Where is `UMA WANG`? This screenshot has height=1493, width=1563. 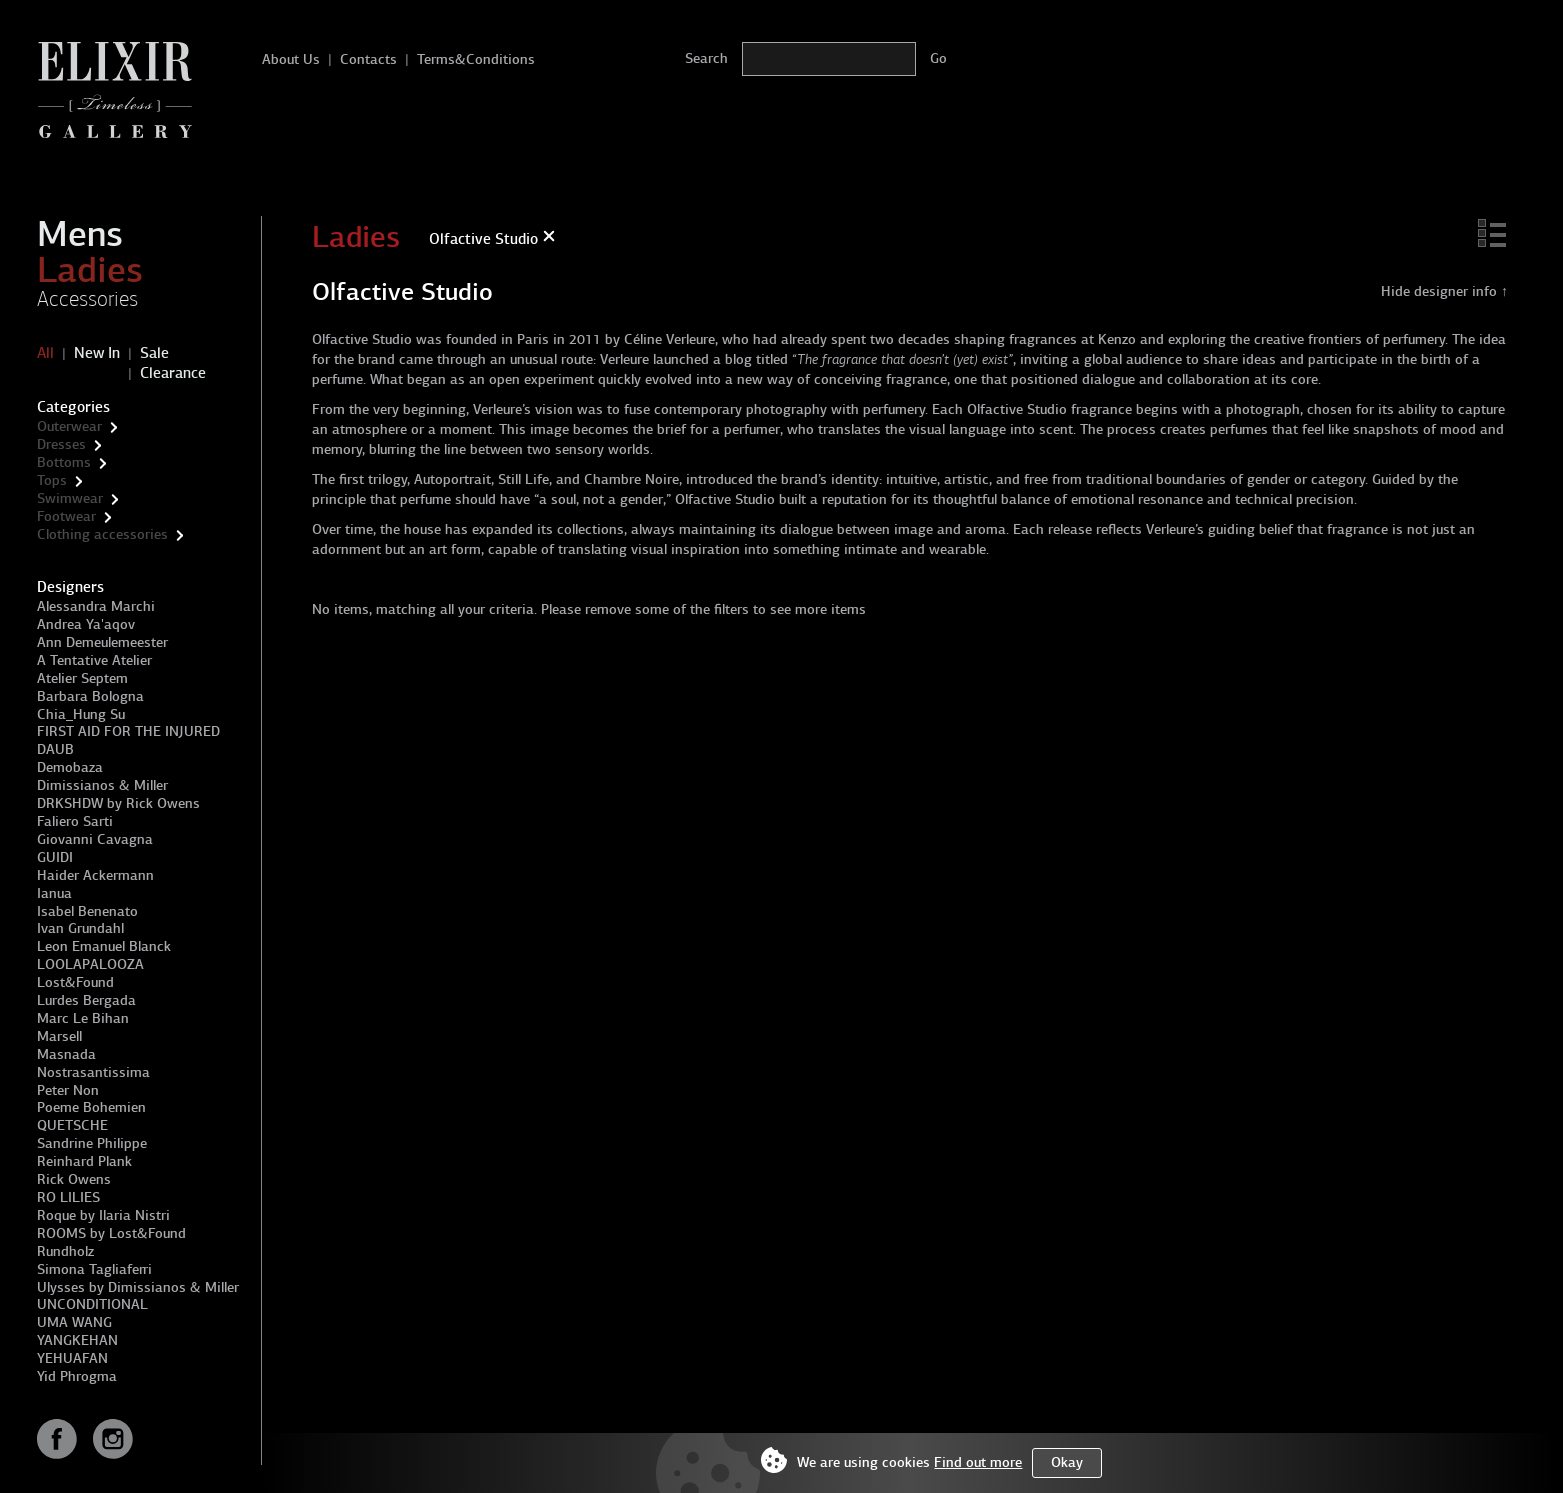
UMA WANG is located at coordinates (74, 1322).